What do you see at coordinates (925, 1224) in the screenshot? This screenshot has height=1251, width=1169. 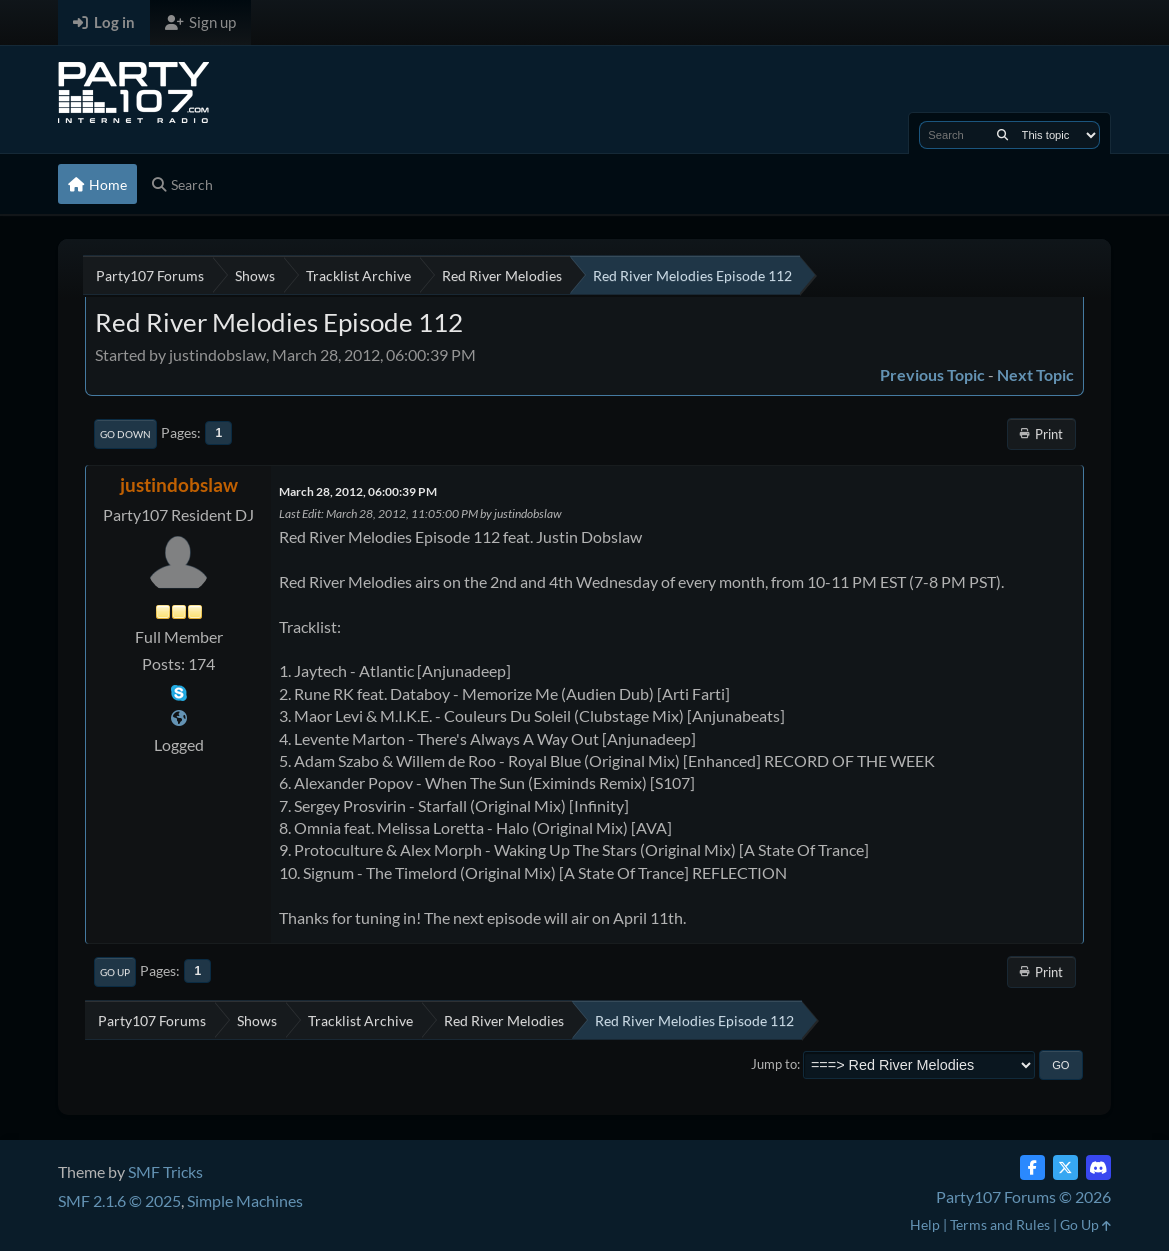 I see `Help` at bounding box center [925, 1224].